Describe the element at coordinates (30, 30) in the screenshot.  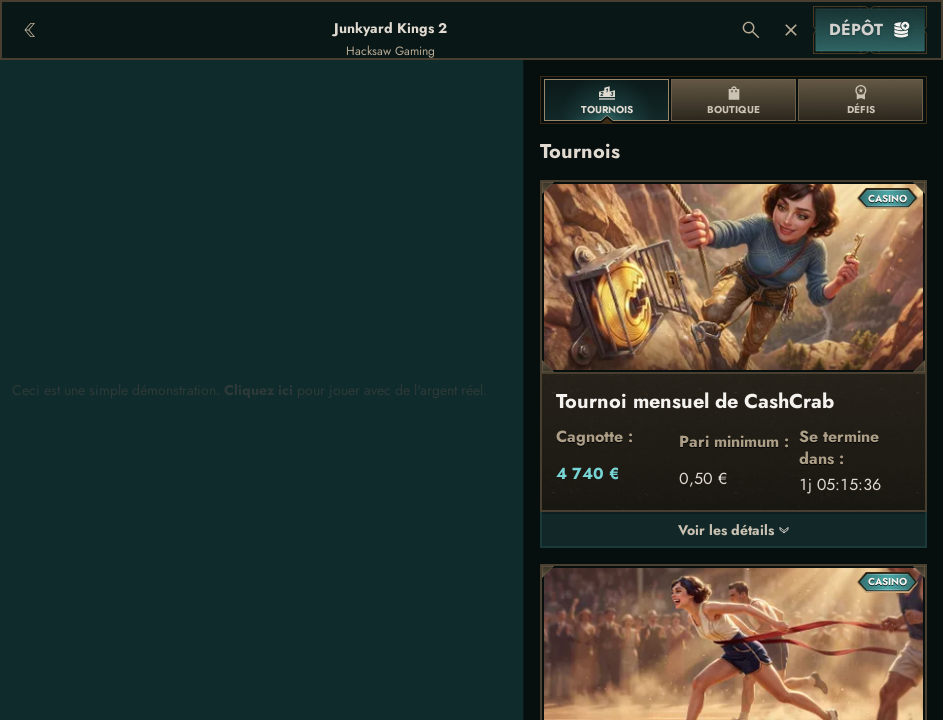
I see `[Retour]` at that location.